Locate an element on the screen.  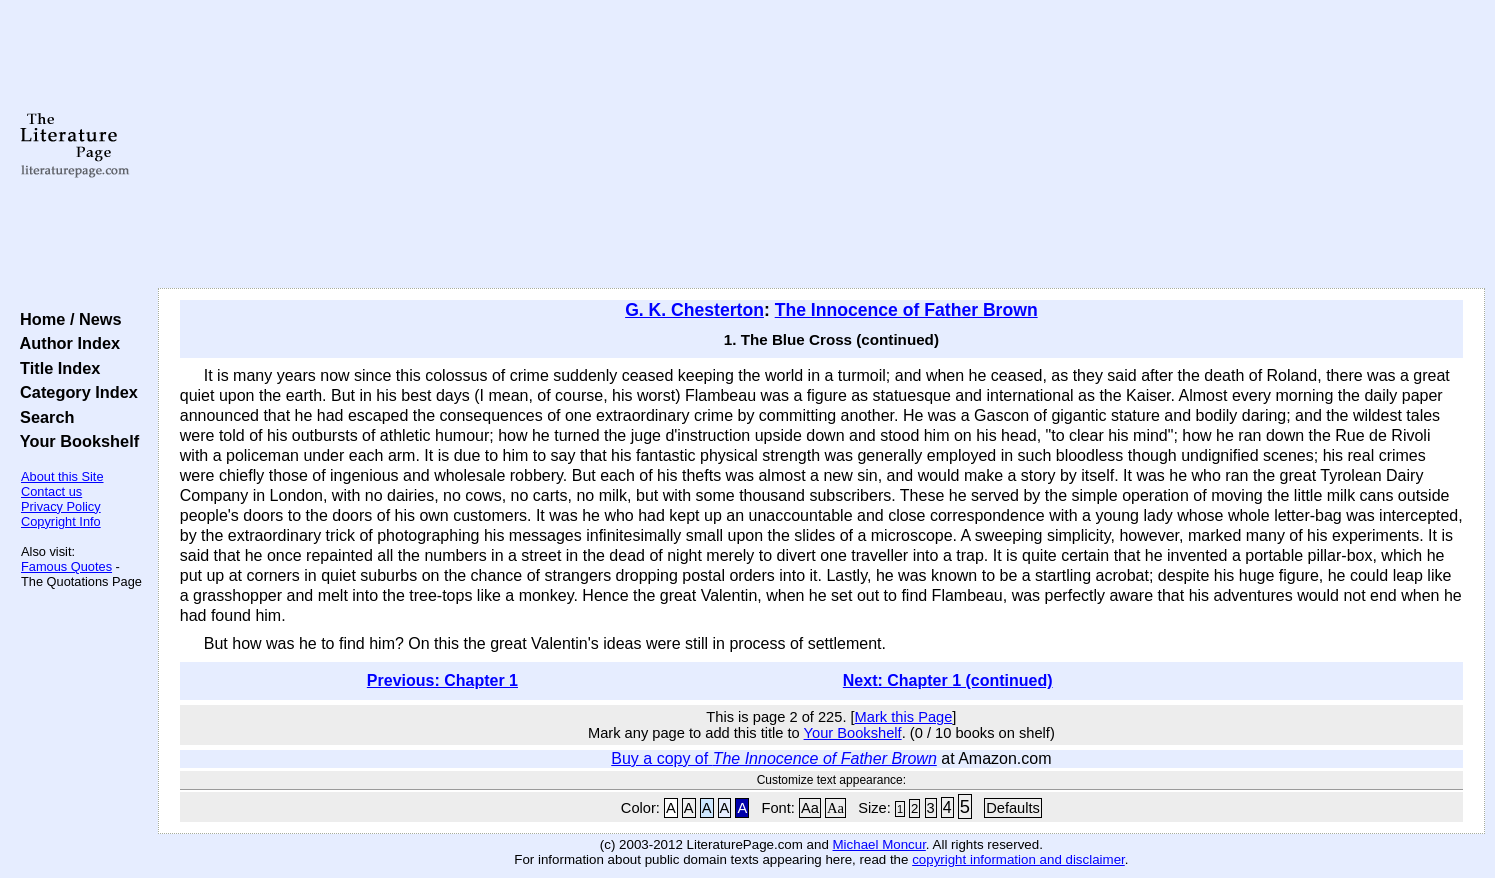
About this Site is located at coordinates (62, 476).